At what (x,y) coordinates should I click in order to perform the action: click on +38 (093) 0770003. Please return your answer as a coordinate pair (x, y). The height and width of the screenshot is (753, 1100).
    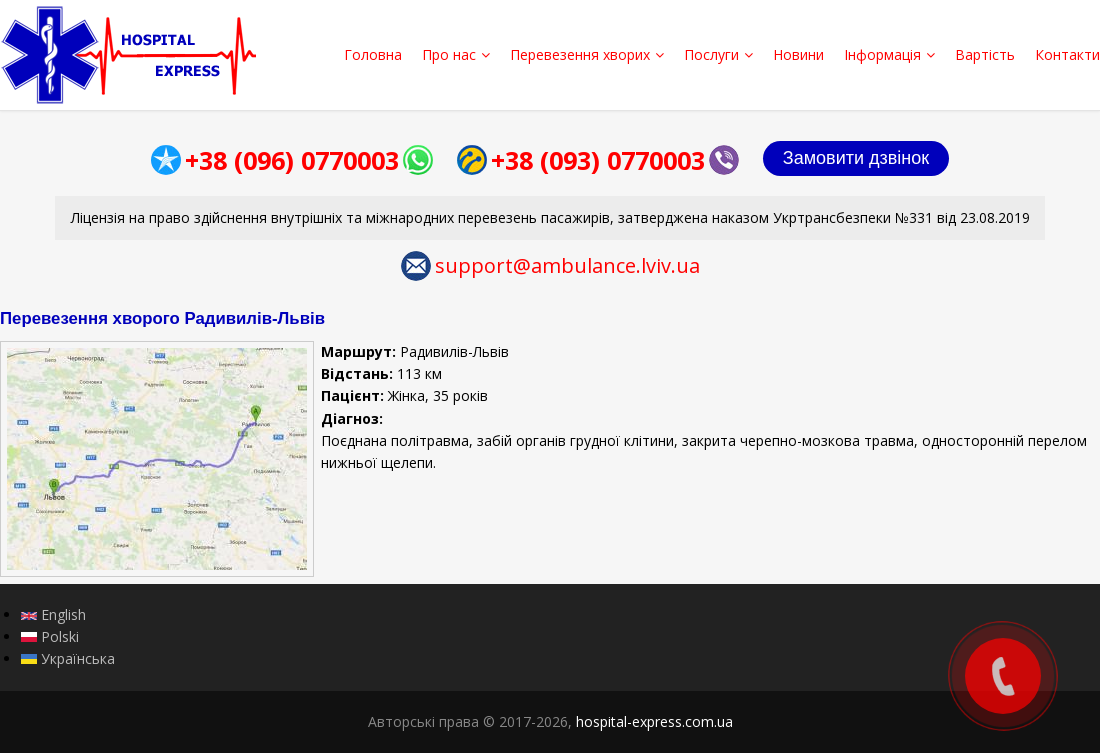
    Looking at the image, I should click on (598, 160).